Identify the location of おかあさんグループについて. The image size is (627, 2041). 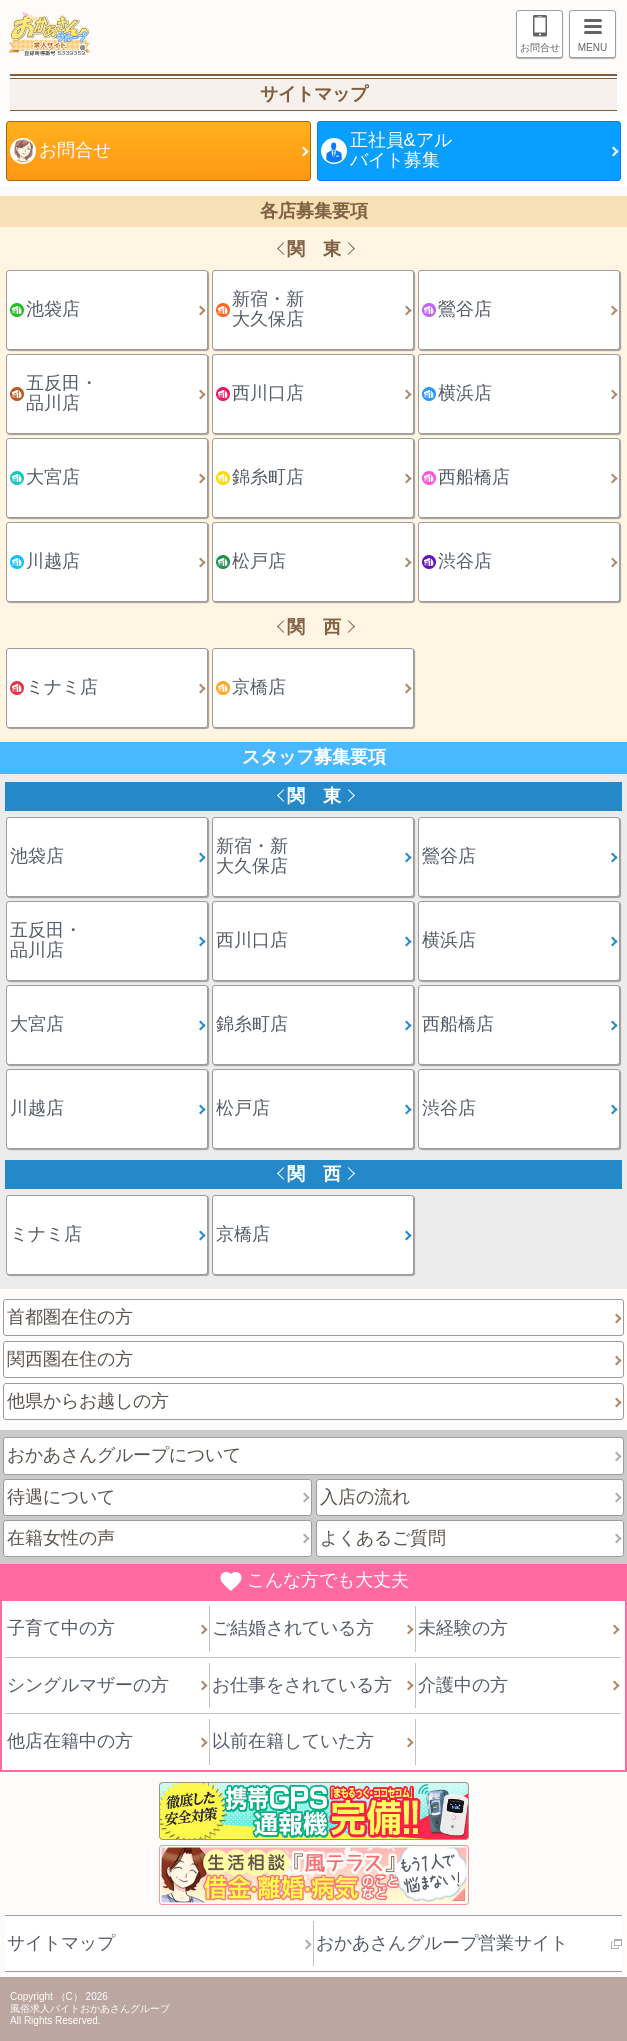
(124, 1455).